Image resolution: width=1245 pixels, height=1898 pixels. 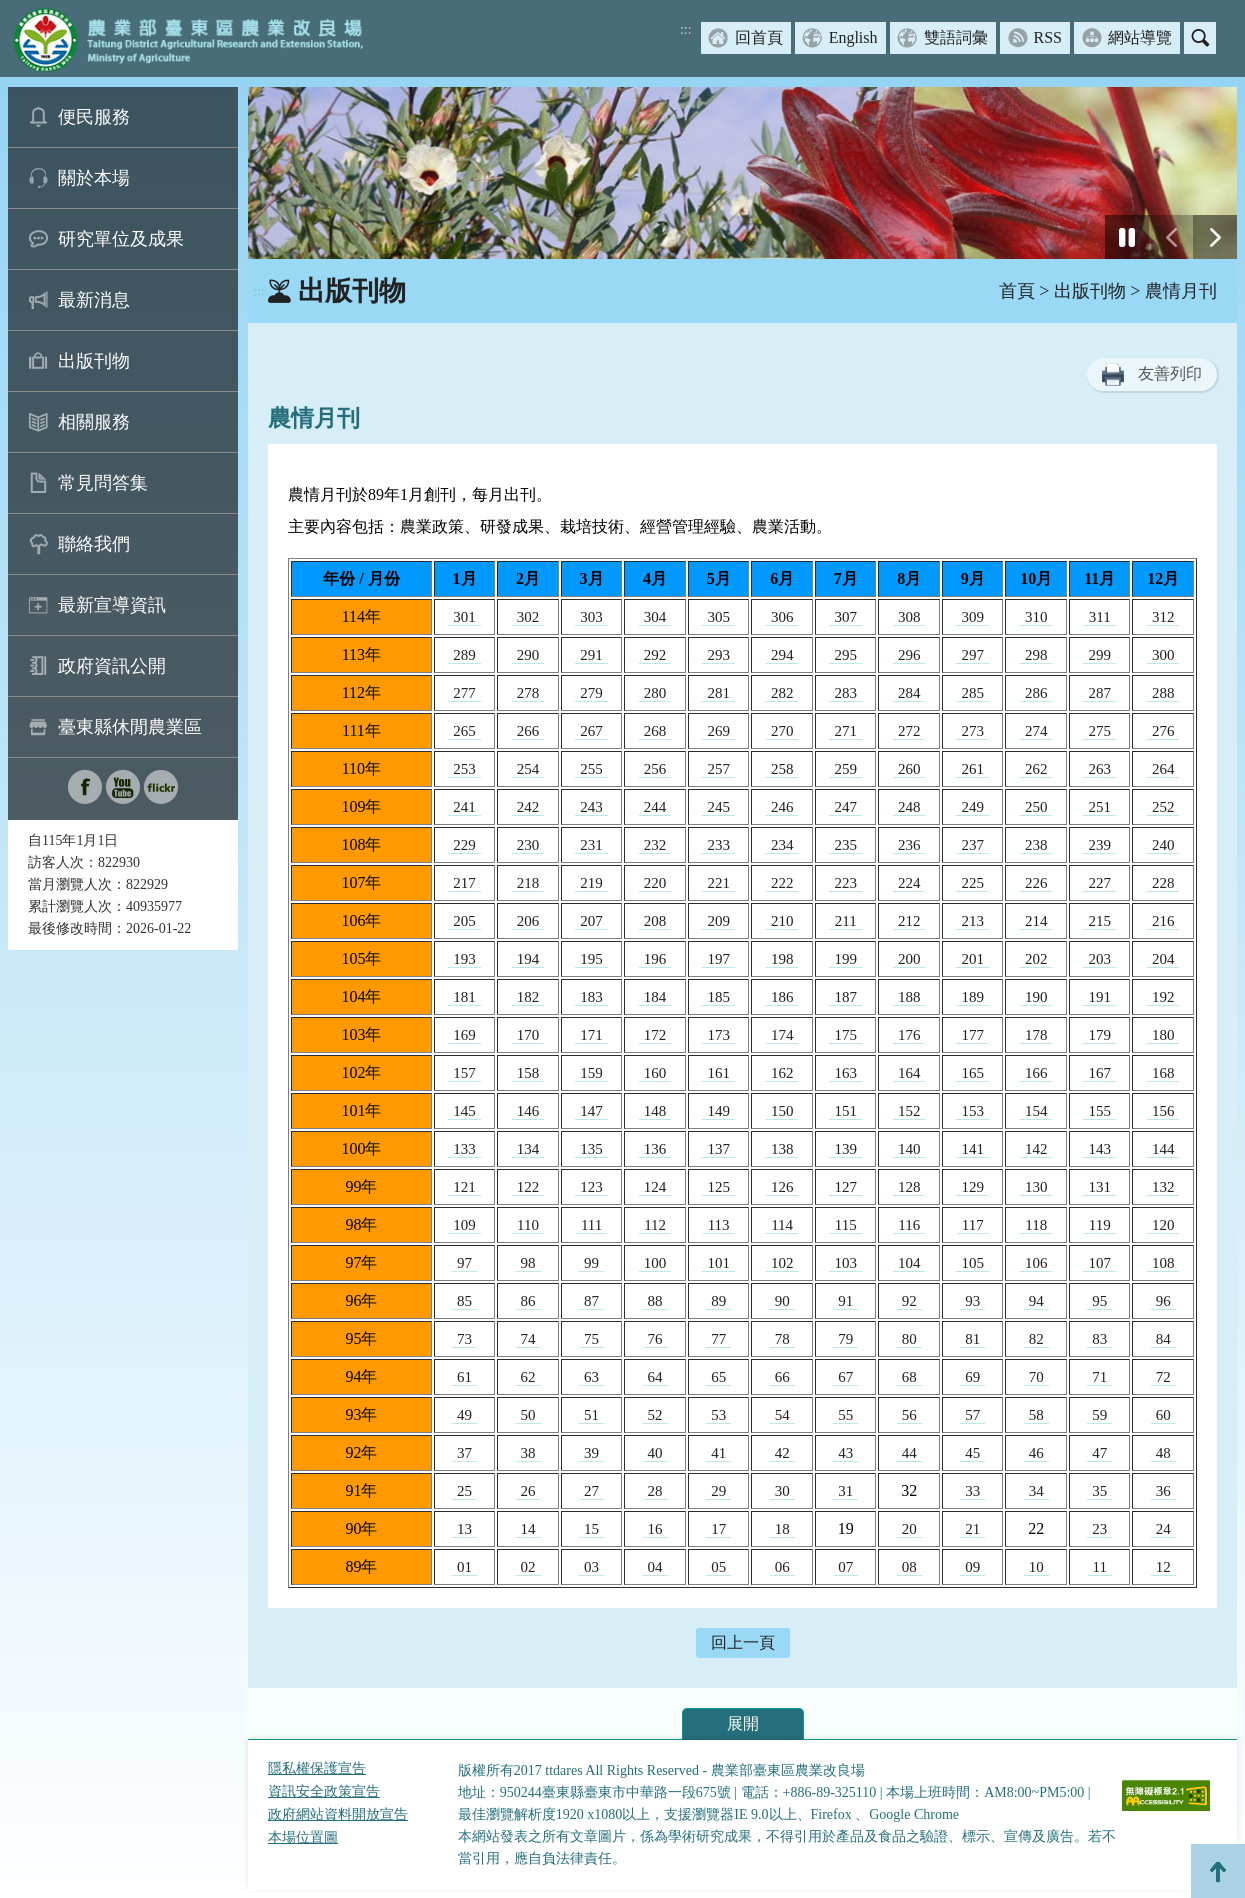 I want to click on 50, so click(x=528, y=1415).